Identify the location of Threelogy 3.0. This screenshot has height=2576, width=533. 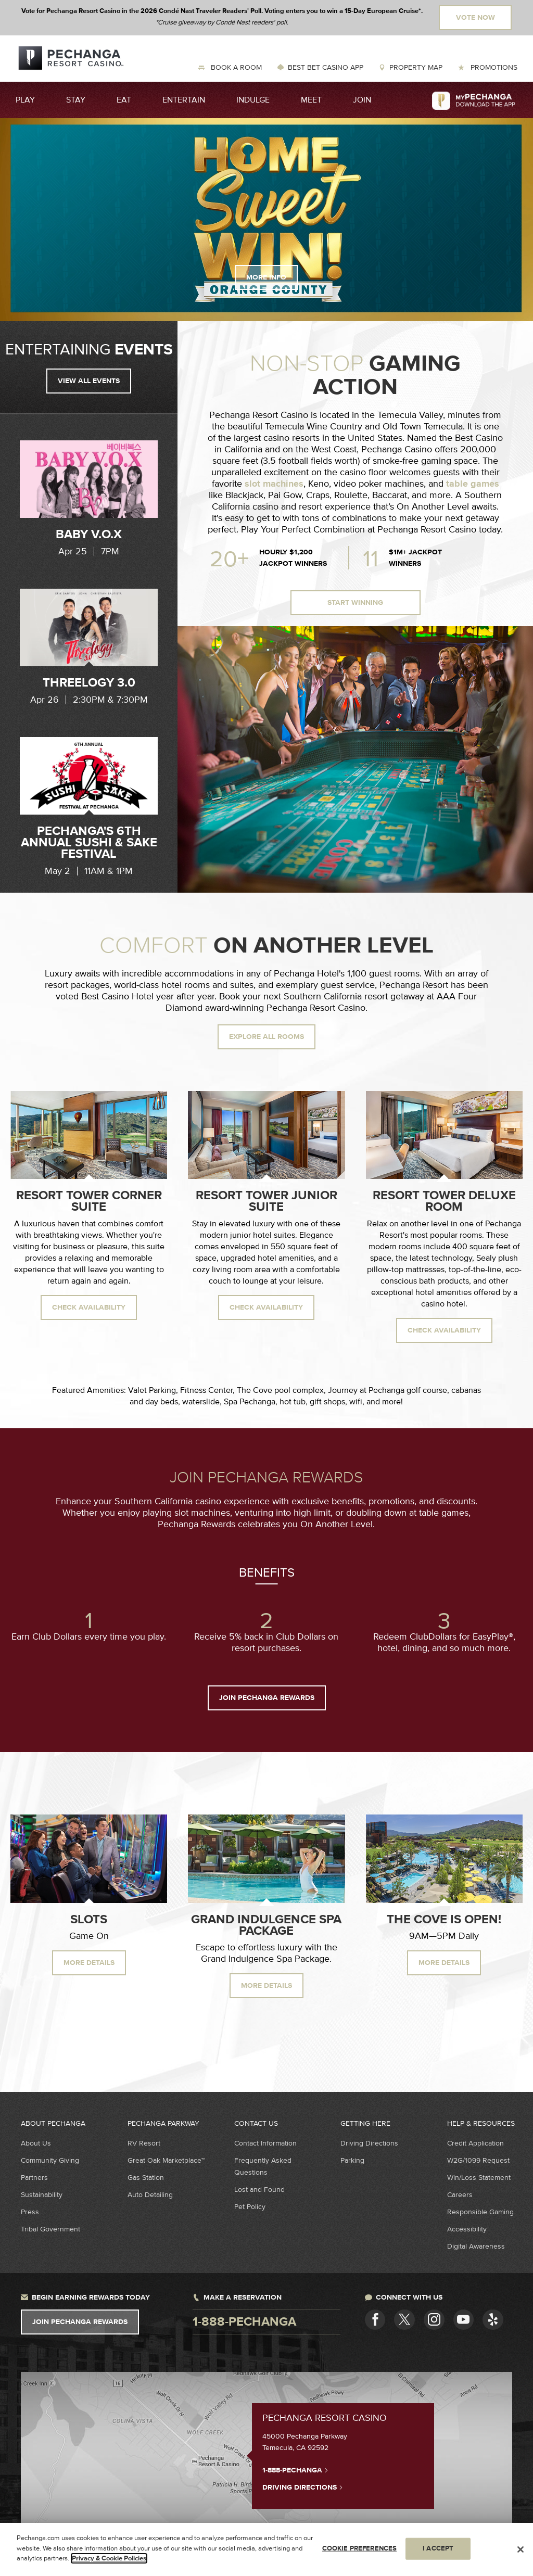
(89, 683).